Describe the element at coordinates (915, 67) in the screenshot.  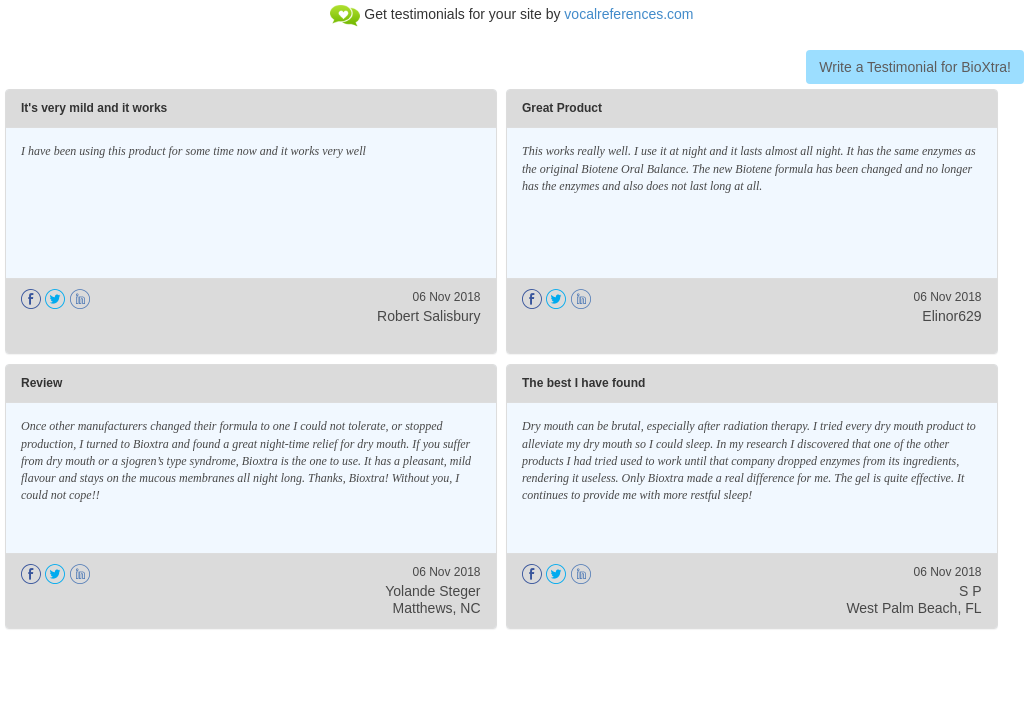
I see `Write a Testimonial for BioXtra!` at that location.